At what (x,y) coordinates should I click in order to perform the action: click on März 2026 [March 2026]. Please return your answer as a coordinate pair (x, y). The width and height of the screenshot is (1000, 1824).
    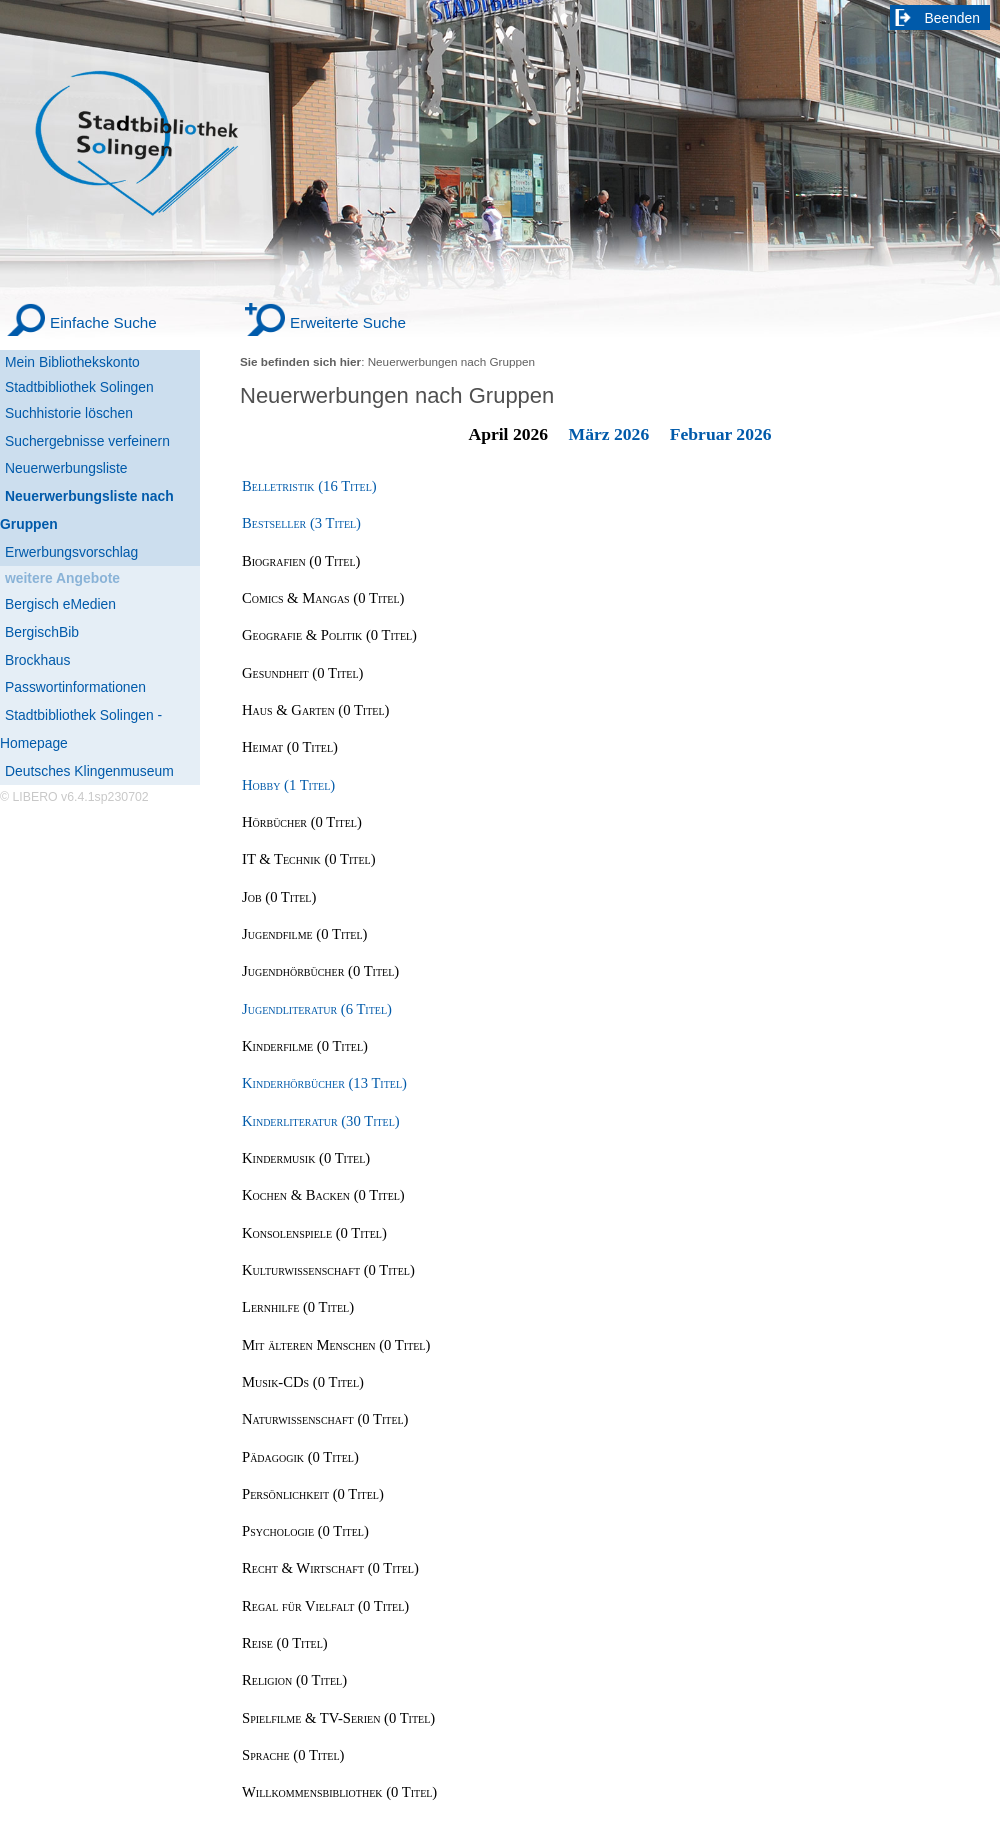
    Looking at the image, I should click on (609, 434).